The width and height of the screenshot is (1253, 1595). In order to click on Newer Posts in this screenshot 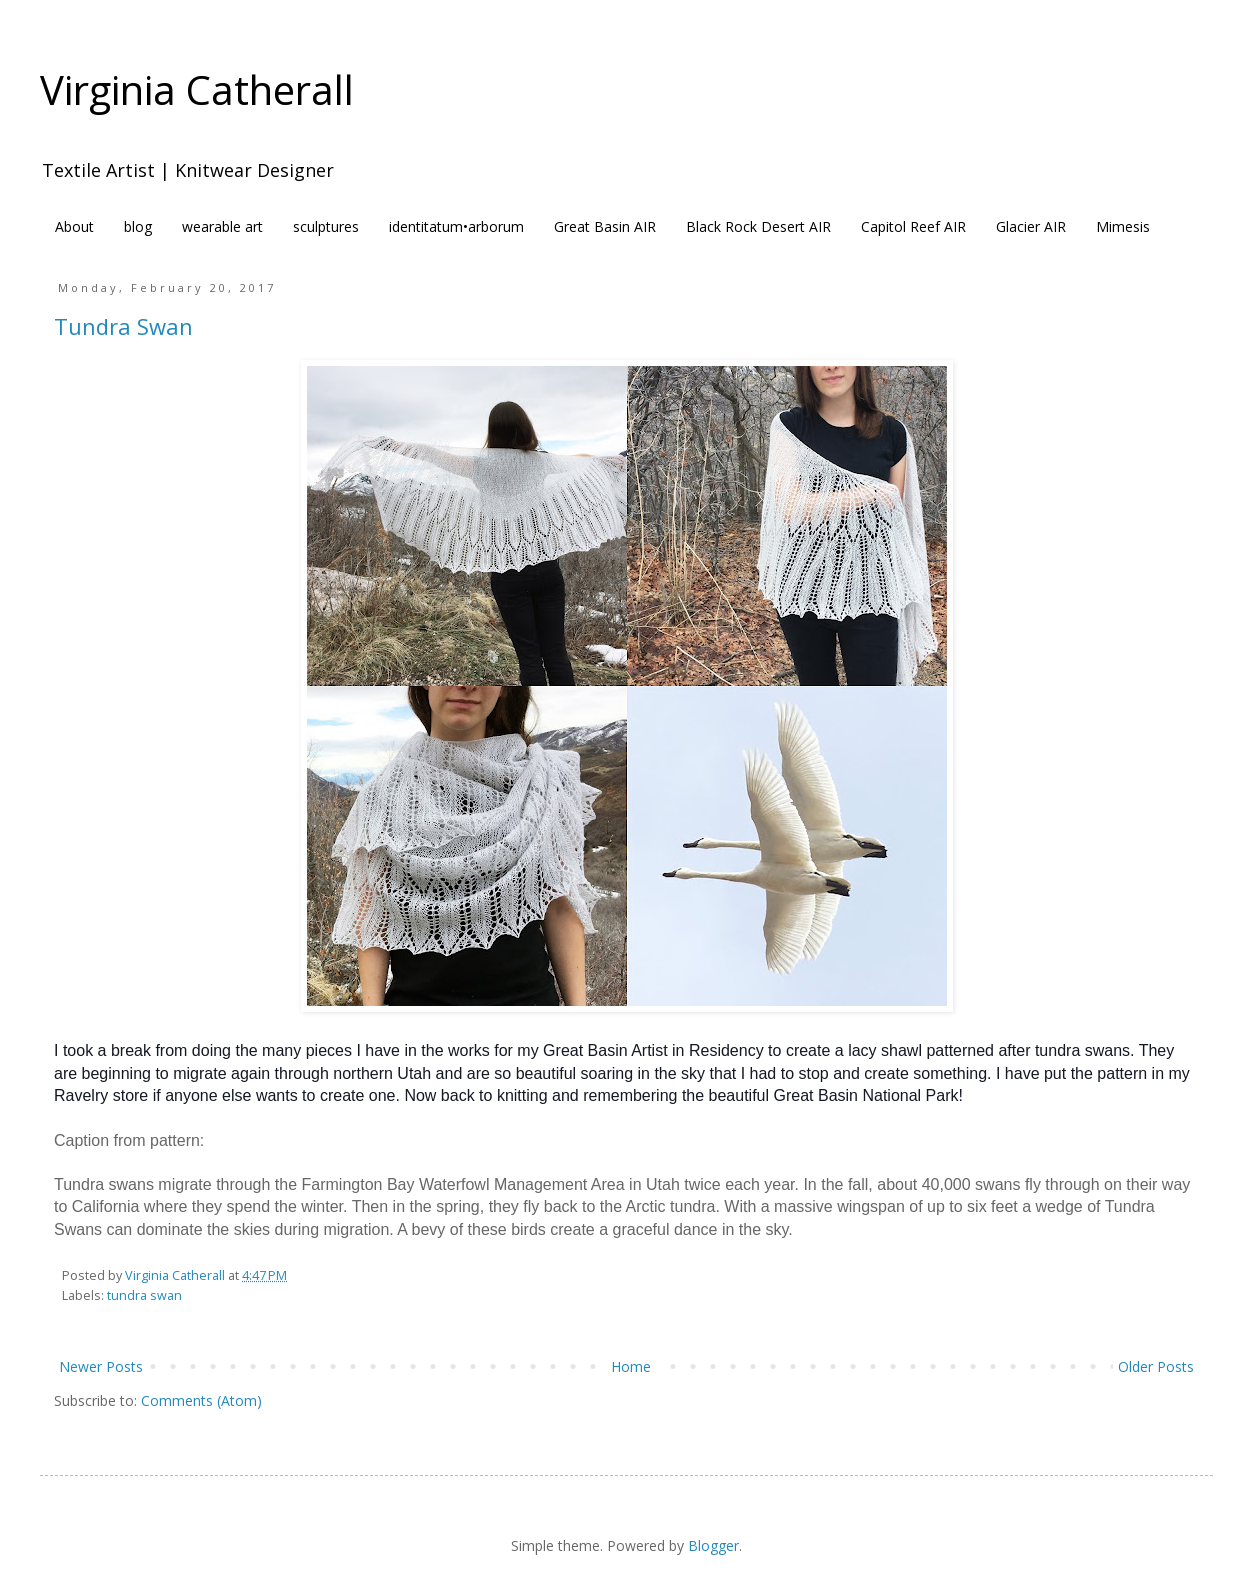, I will do `click(101, 1366)`.